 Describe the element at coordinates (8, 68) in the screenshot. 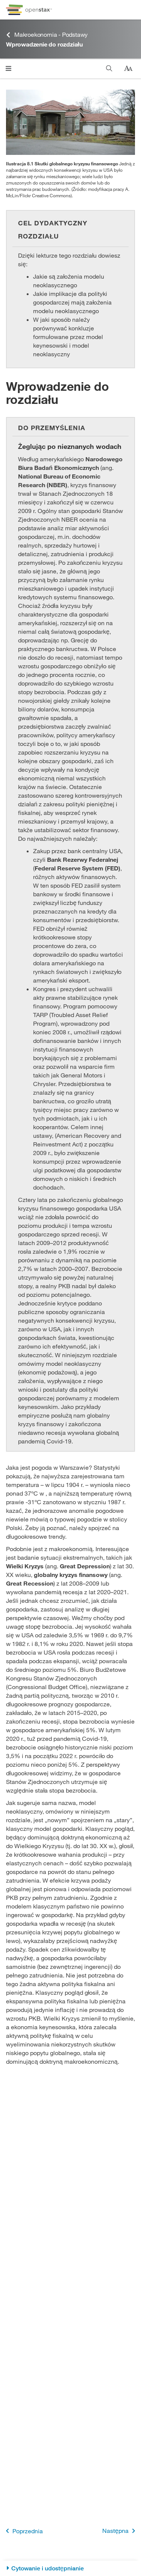

I see `[Kliknij, żeby przejść do menu]` at that location.